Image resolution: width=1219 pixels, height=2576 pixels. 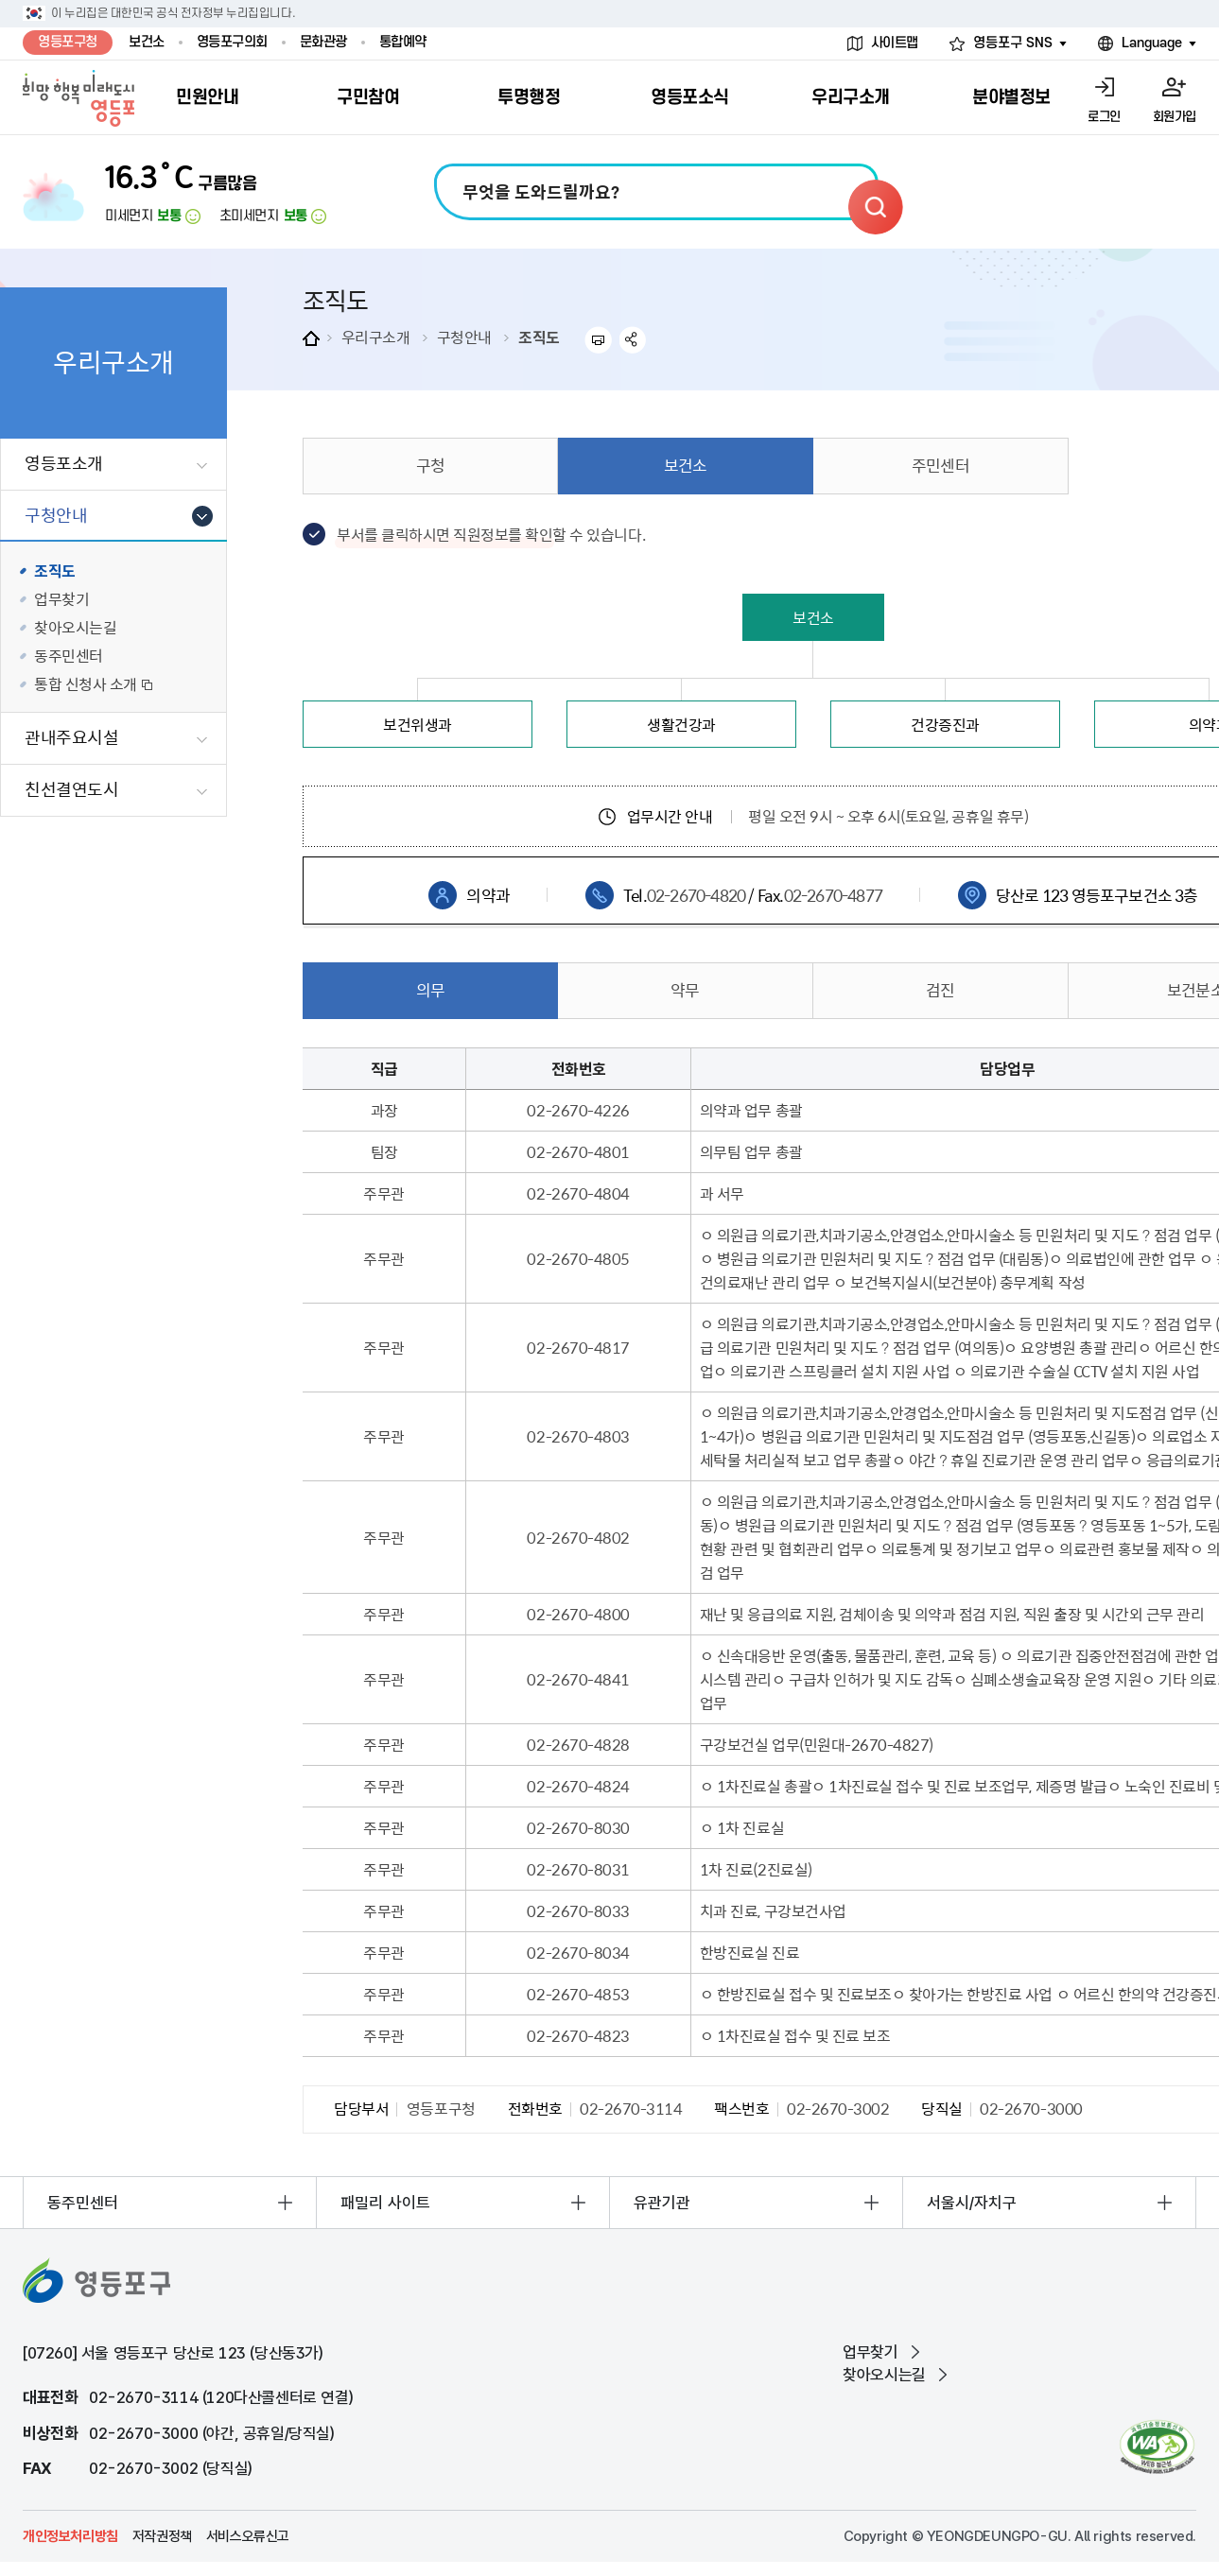 I want to click on 구청안내, so click(x=464, y=336).